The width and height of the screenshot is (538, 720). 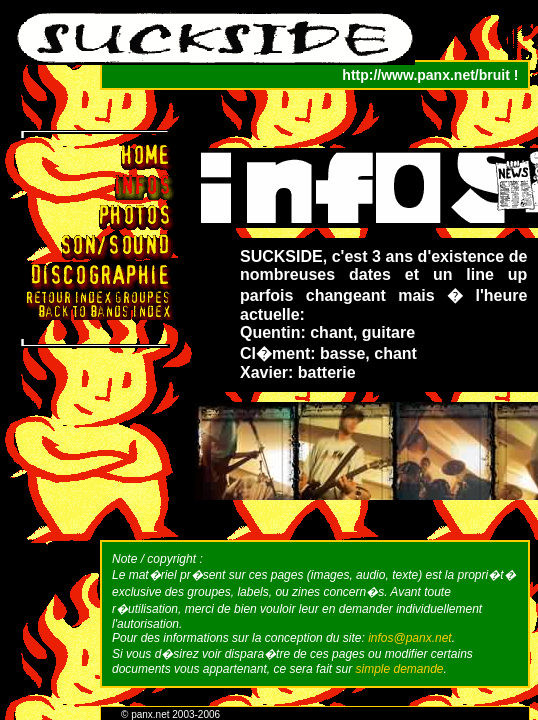 What do you see at coordinates (399, 669) in the screenshot?
I see `simple demande` at bounding box center [399, 669].